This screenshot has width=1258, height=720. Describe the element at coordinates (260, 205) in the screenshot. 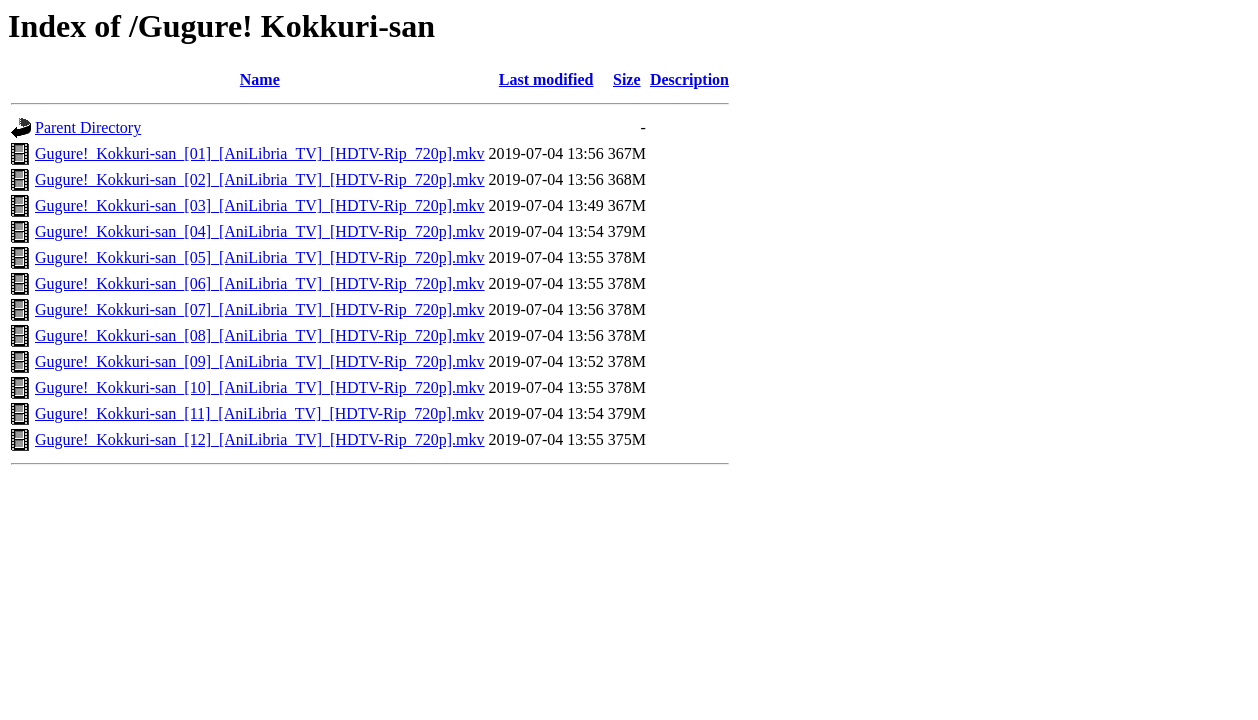

I see `Gugure!_Kokkuri-san_[03]_[AniLibria_TV]_[HDTV-Rip_720p].mkv` at that location.